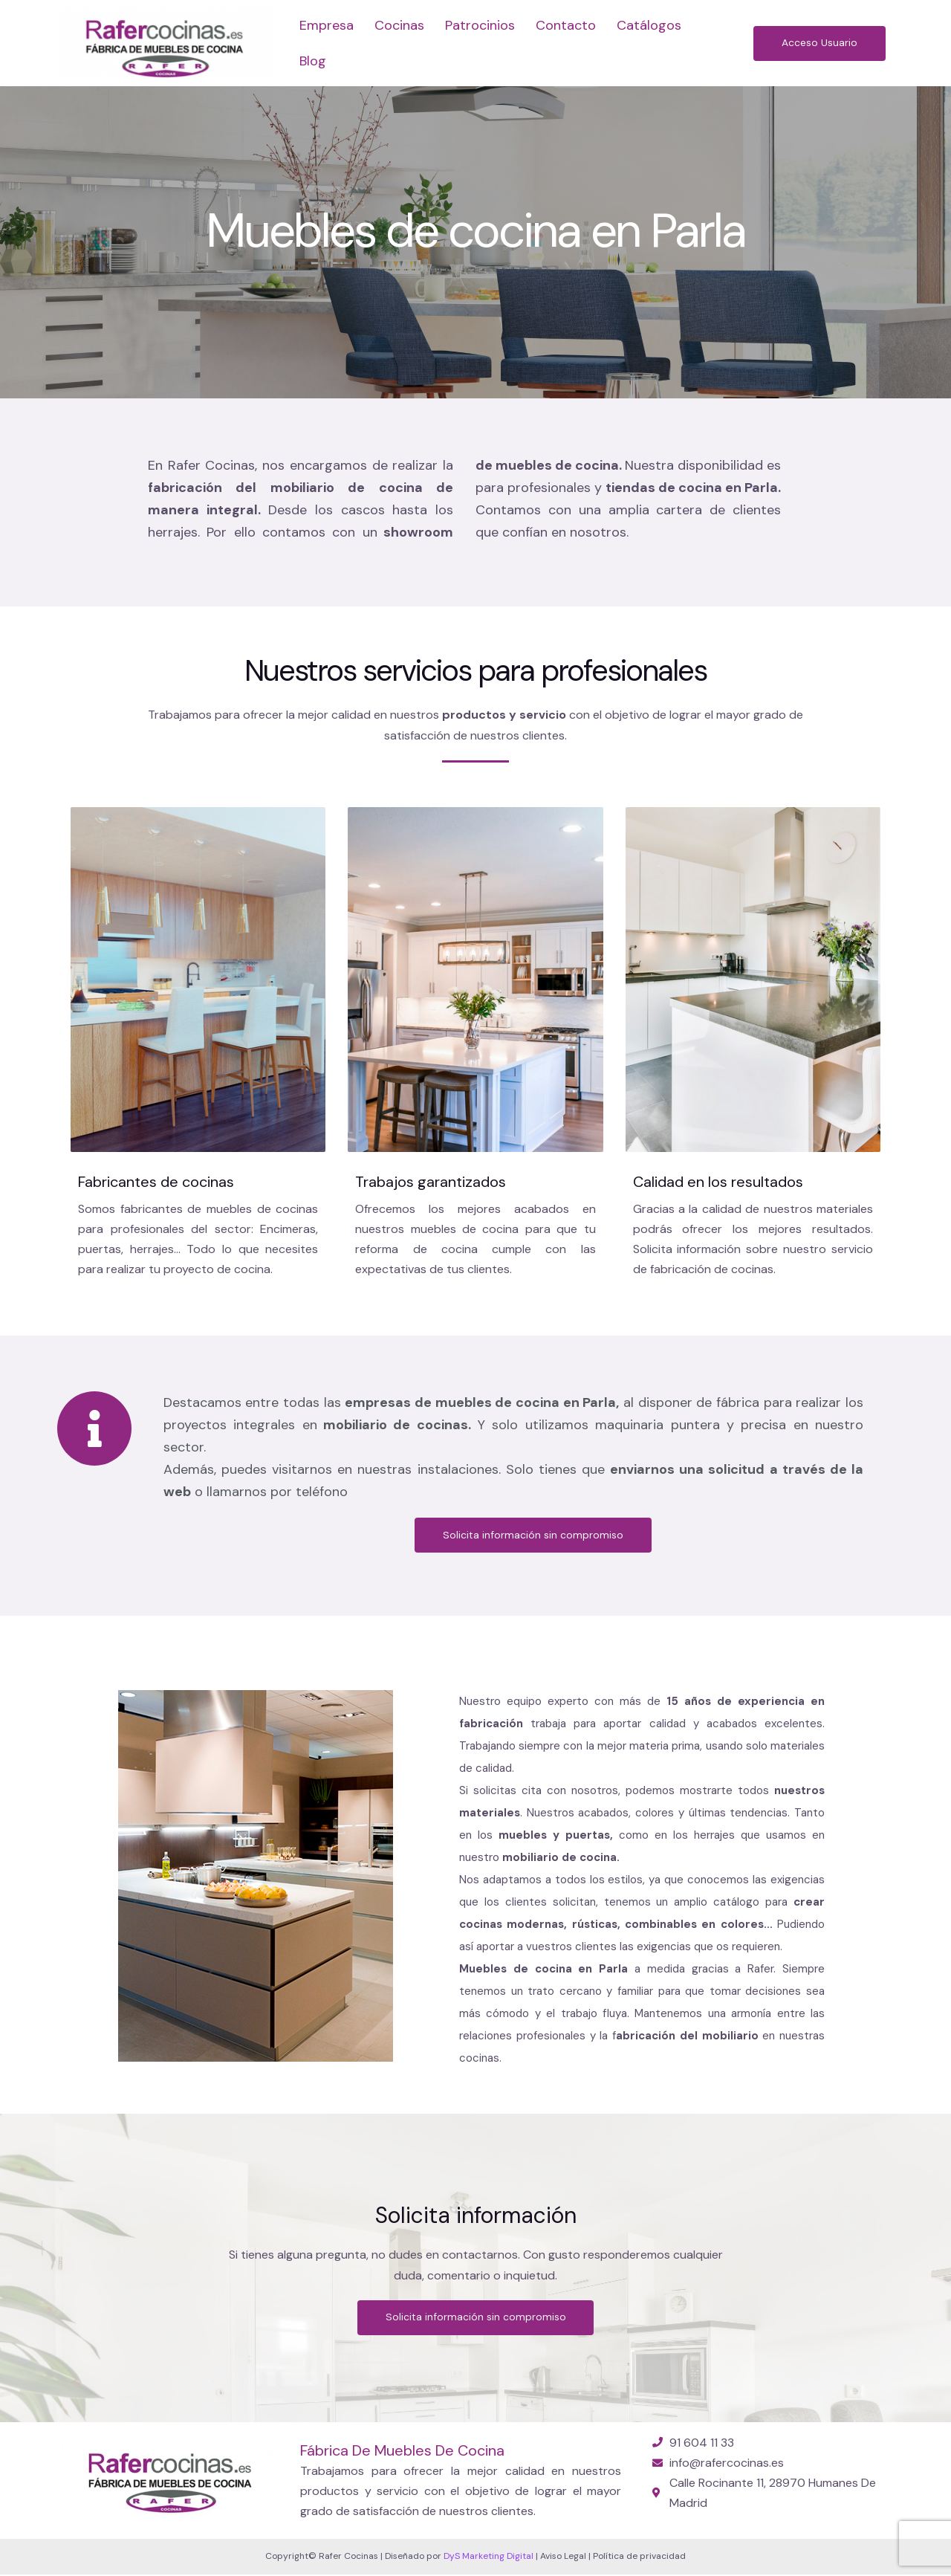 The height and width of the screenshot is (2576, 951). Describe the element at coordinates (649, 25) in the screenshot. I see `Catálogos` at that location.